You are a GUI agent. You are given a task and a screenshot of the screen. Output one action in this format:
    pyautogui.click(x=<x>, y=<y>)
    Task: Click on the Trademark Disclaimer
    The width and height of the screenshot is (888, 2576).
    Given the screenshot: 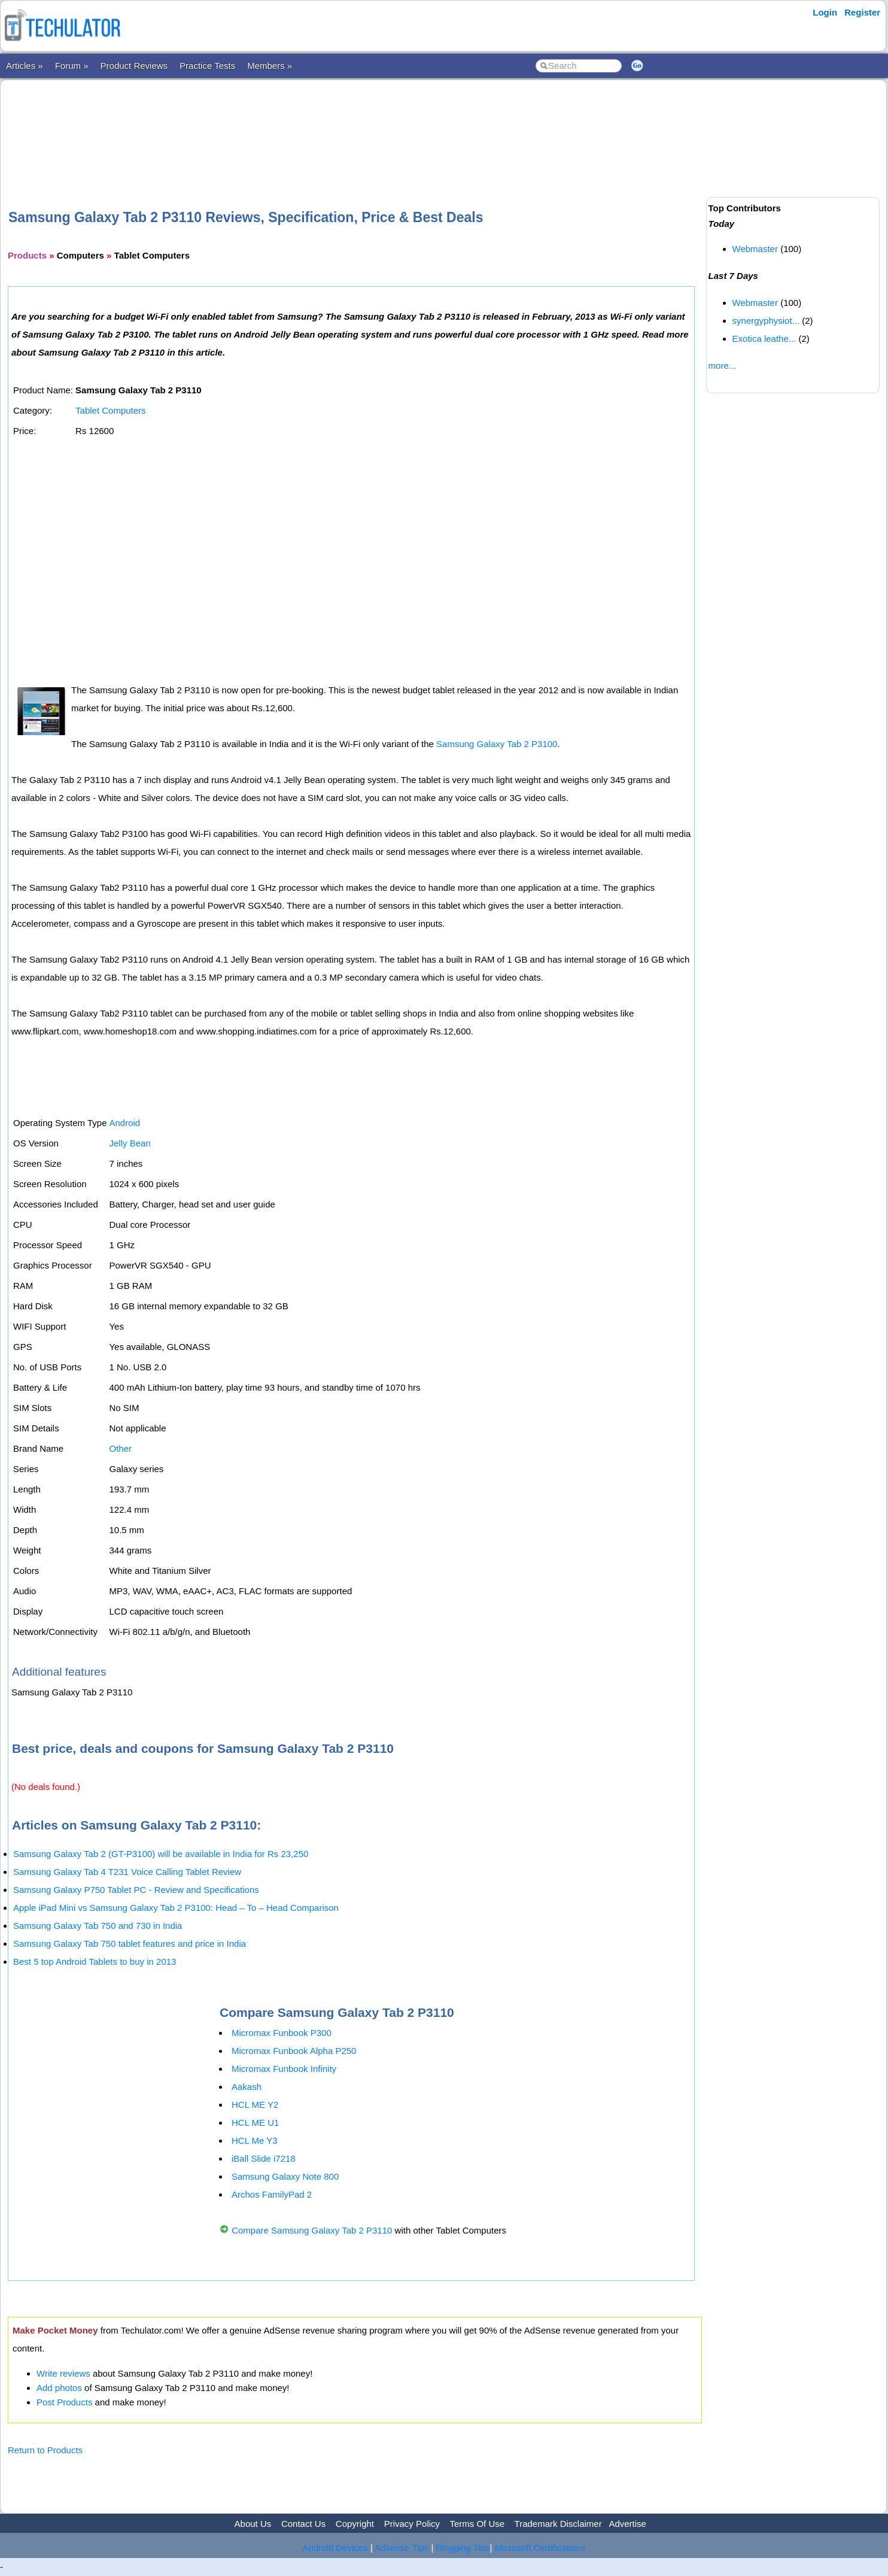 What is the action you would take?
    pyautogui.click(x=558, y=2524)
    